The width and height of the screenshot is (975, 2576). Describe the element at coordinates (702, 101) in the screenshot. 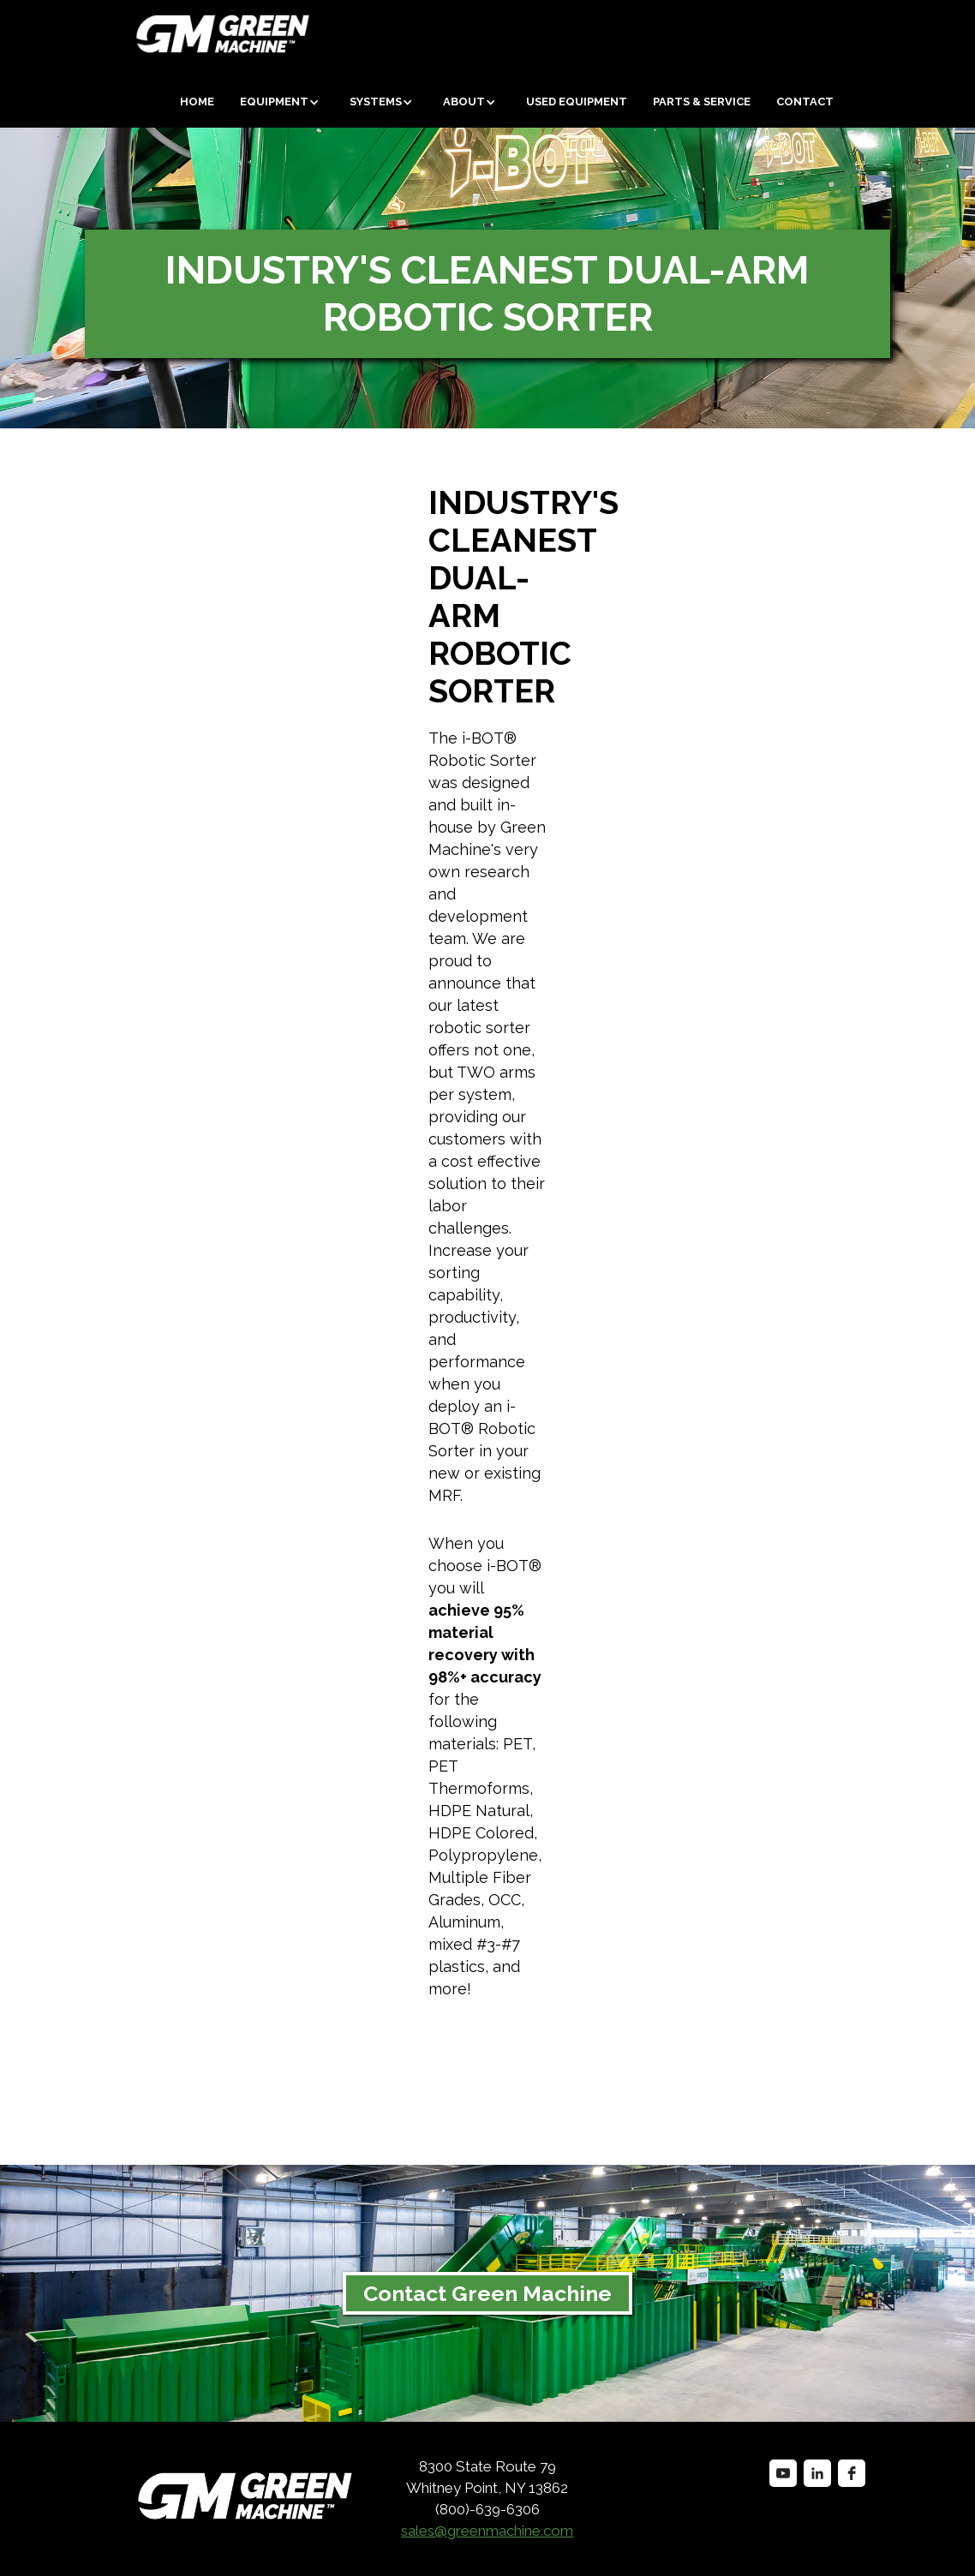

I see `Parts & Service` at that location.